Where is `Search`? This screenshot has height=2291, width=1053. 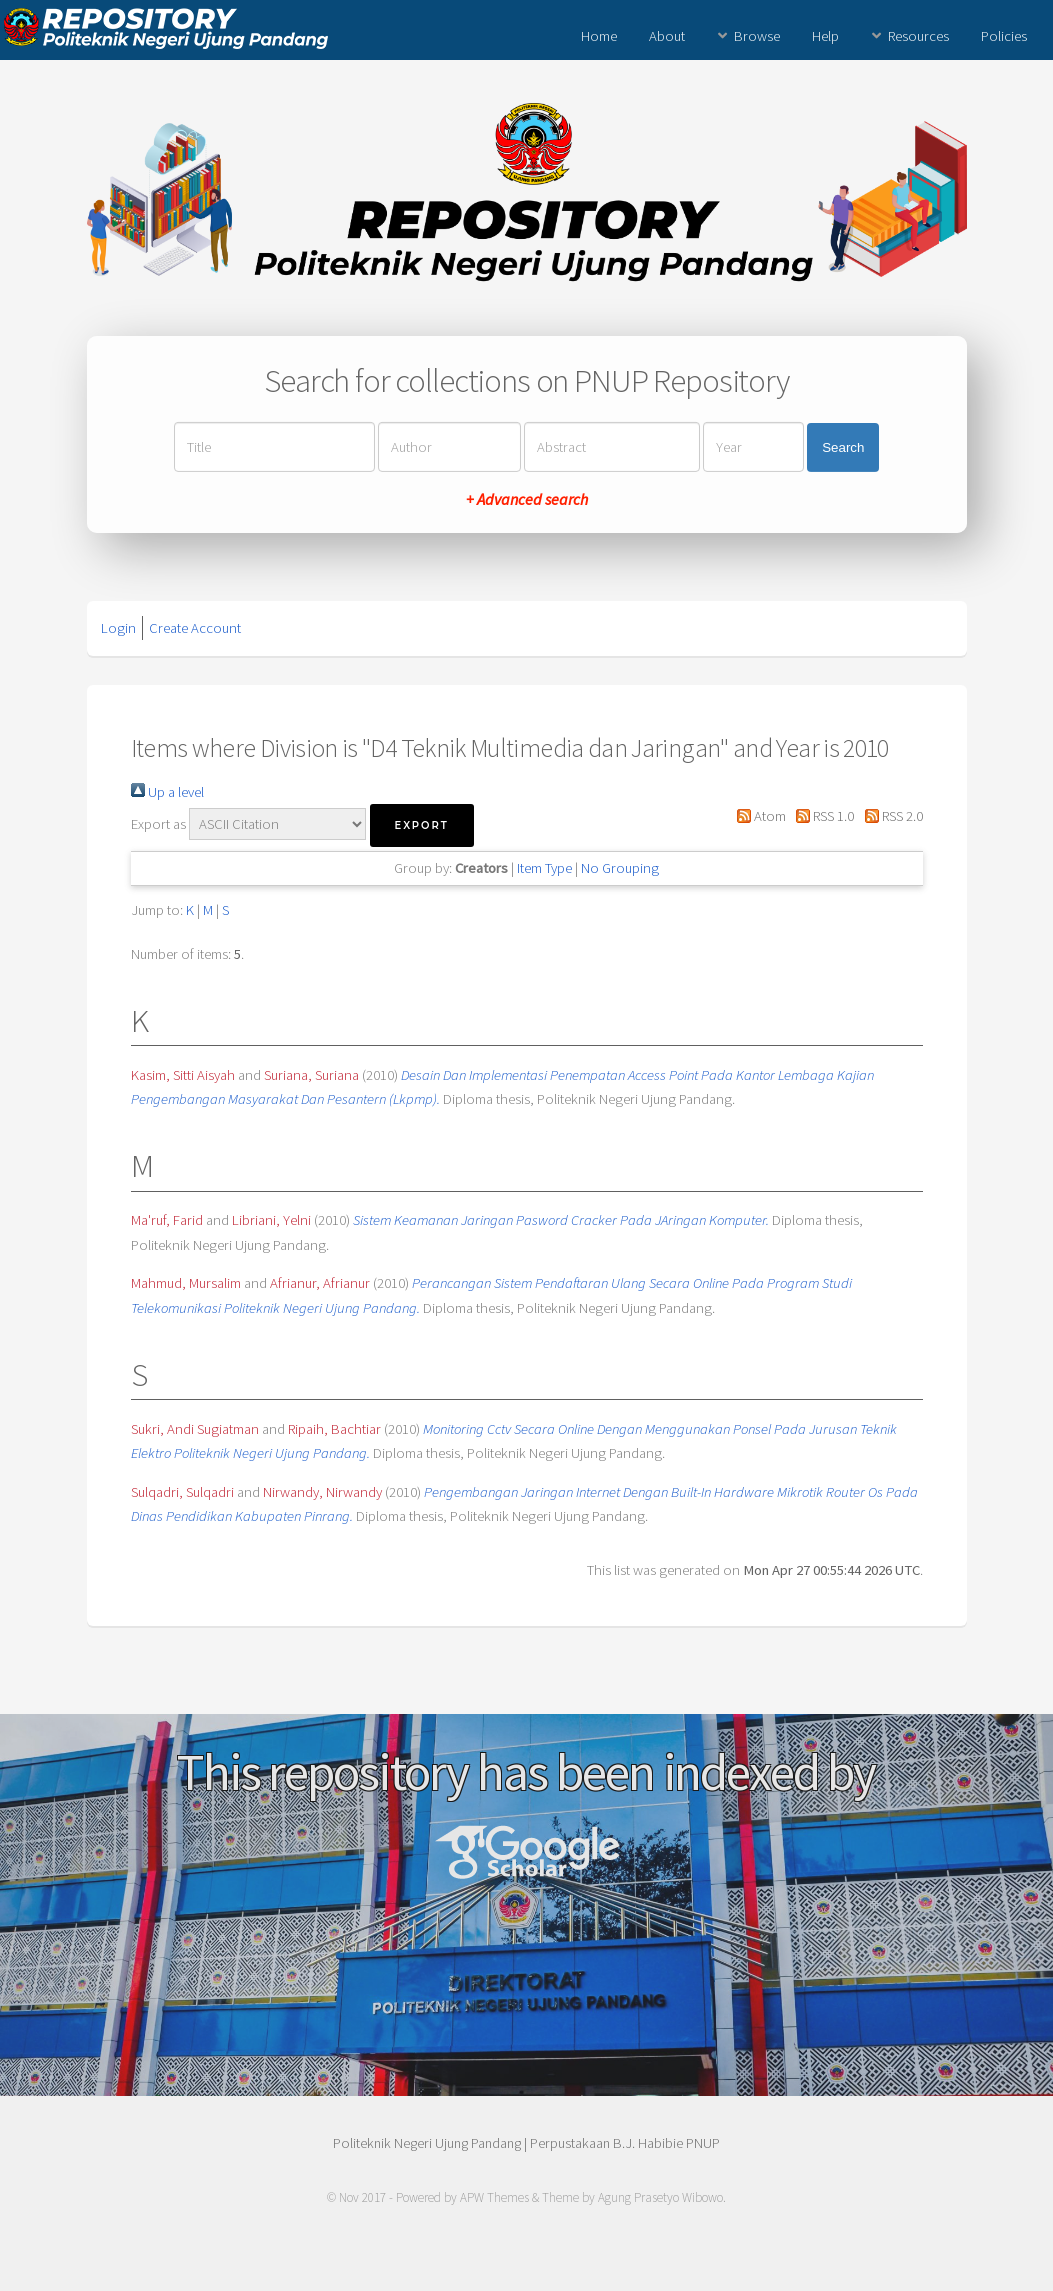
Search is located at coordinates (843, 447).